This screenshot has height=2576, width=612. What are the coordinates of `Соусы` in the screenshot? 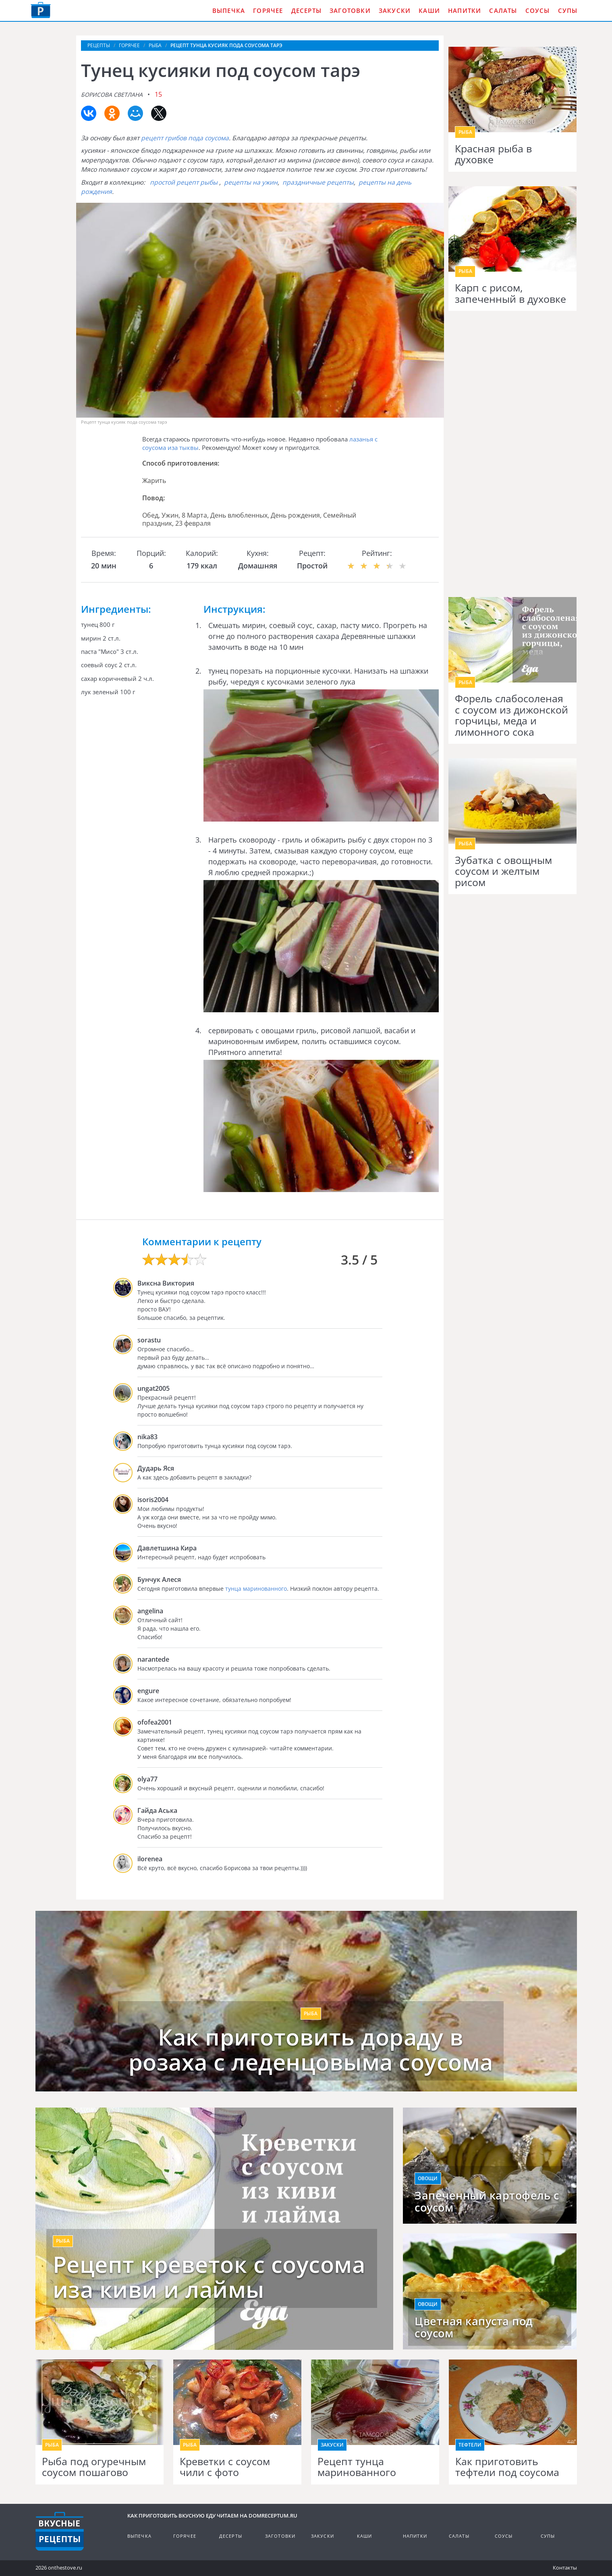 It's located at (537, 10).